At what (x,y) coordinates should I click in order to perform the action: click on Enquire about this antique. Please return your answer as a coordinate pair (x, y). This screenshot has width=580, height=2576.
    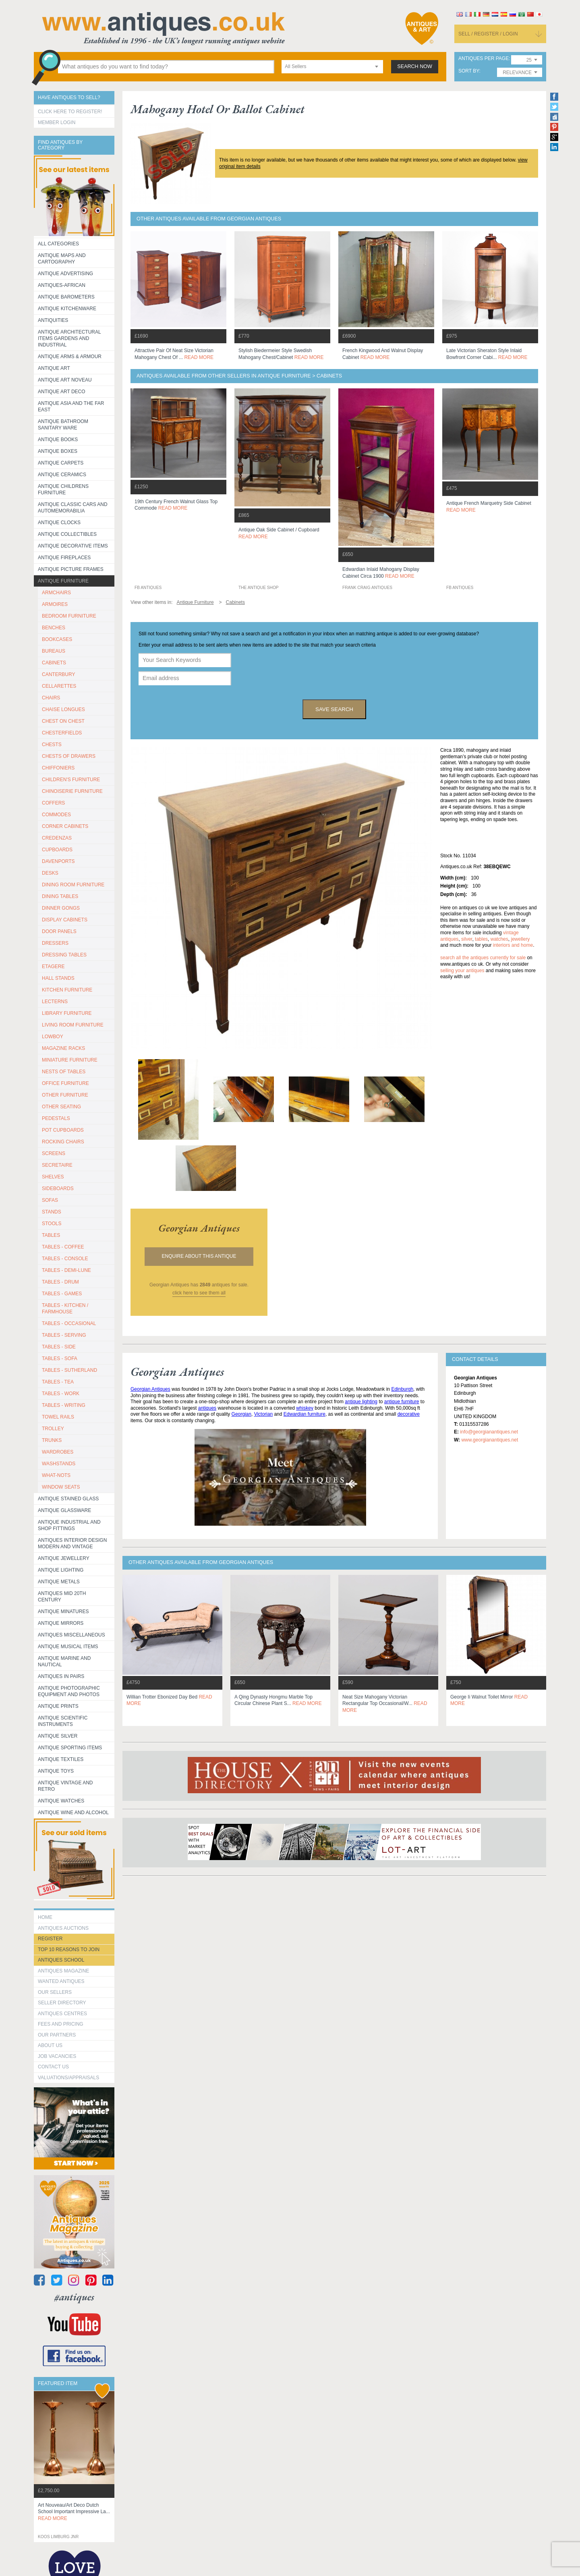
    Looking at the image, I should click on (199, 1256).